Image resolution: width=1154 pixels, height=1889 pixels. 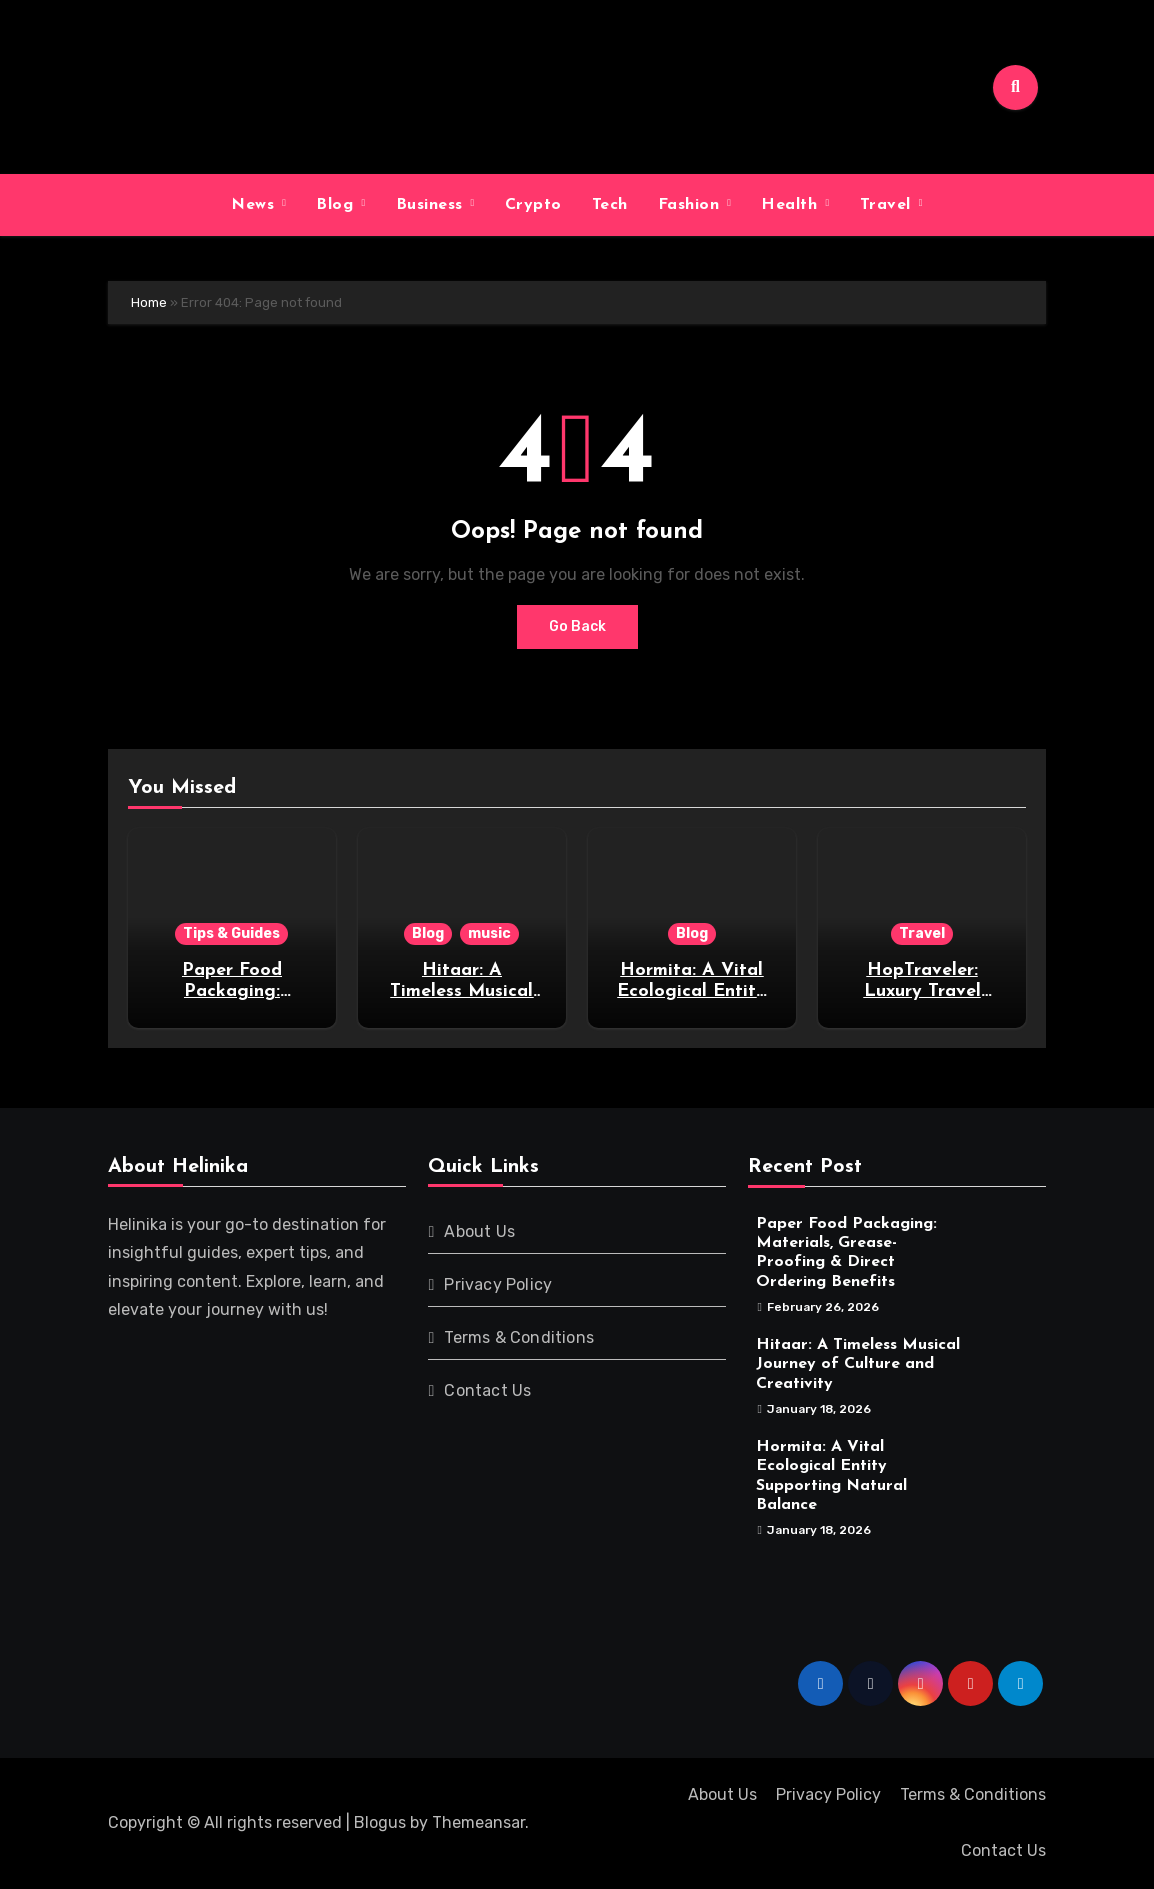 What do you see at coordinates (888, 205) in the screenshot?
I see `Travel` at bounding box center [888, 205].